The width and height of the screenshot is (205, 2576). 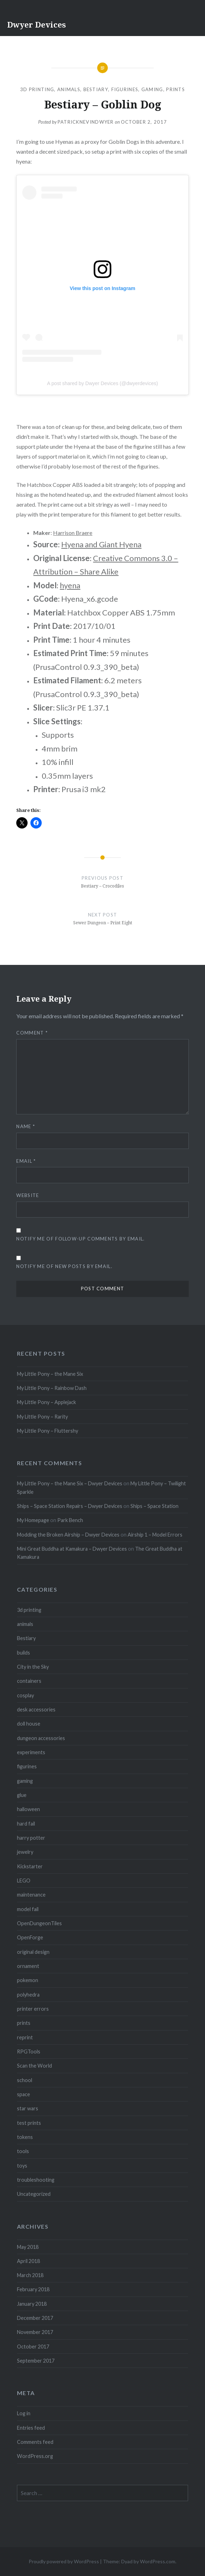 I want to click on February 2018, so click(x=33, y=2289).